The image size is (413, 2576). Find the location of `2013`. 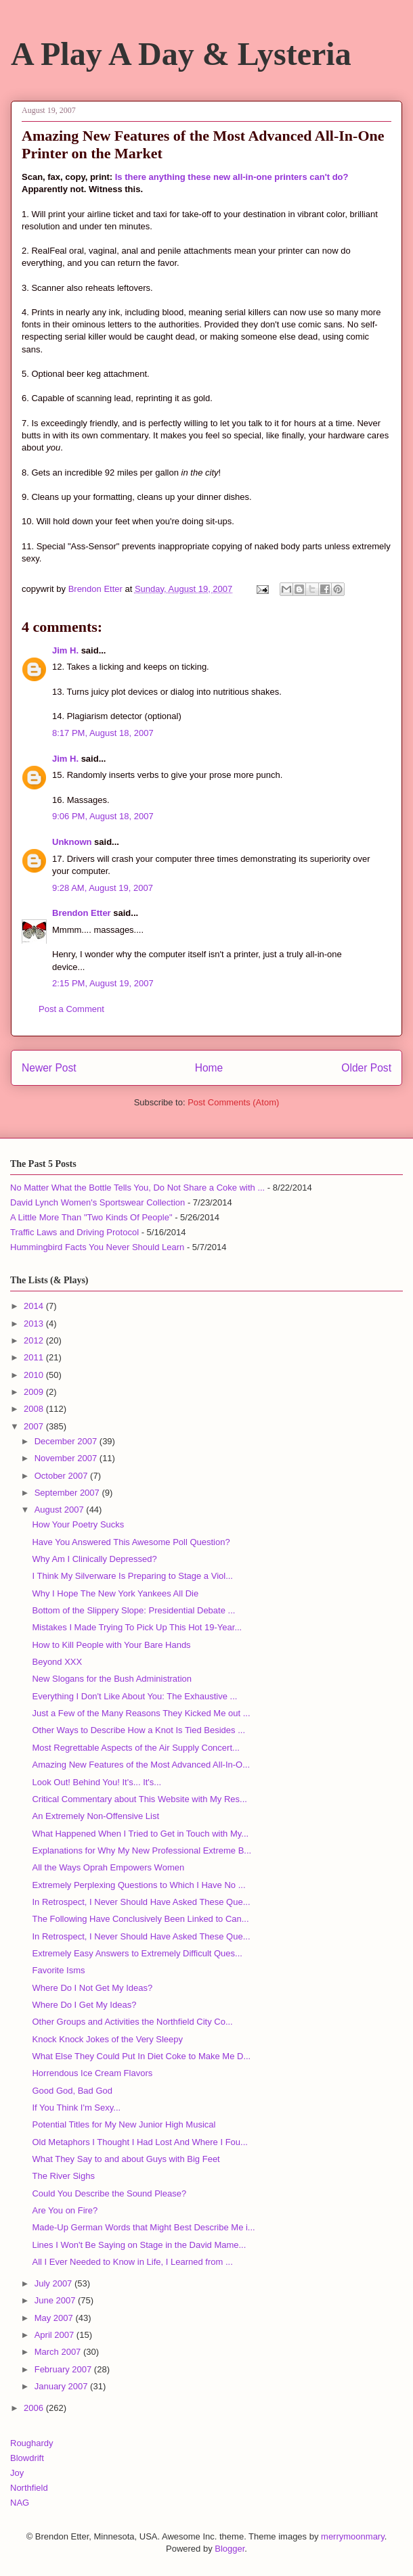

2013 is located at coordinates (35, 1323).